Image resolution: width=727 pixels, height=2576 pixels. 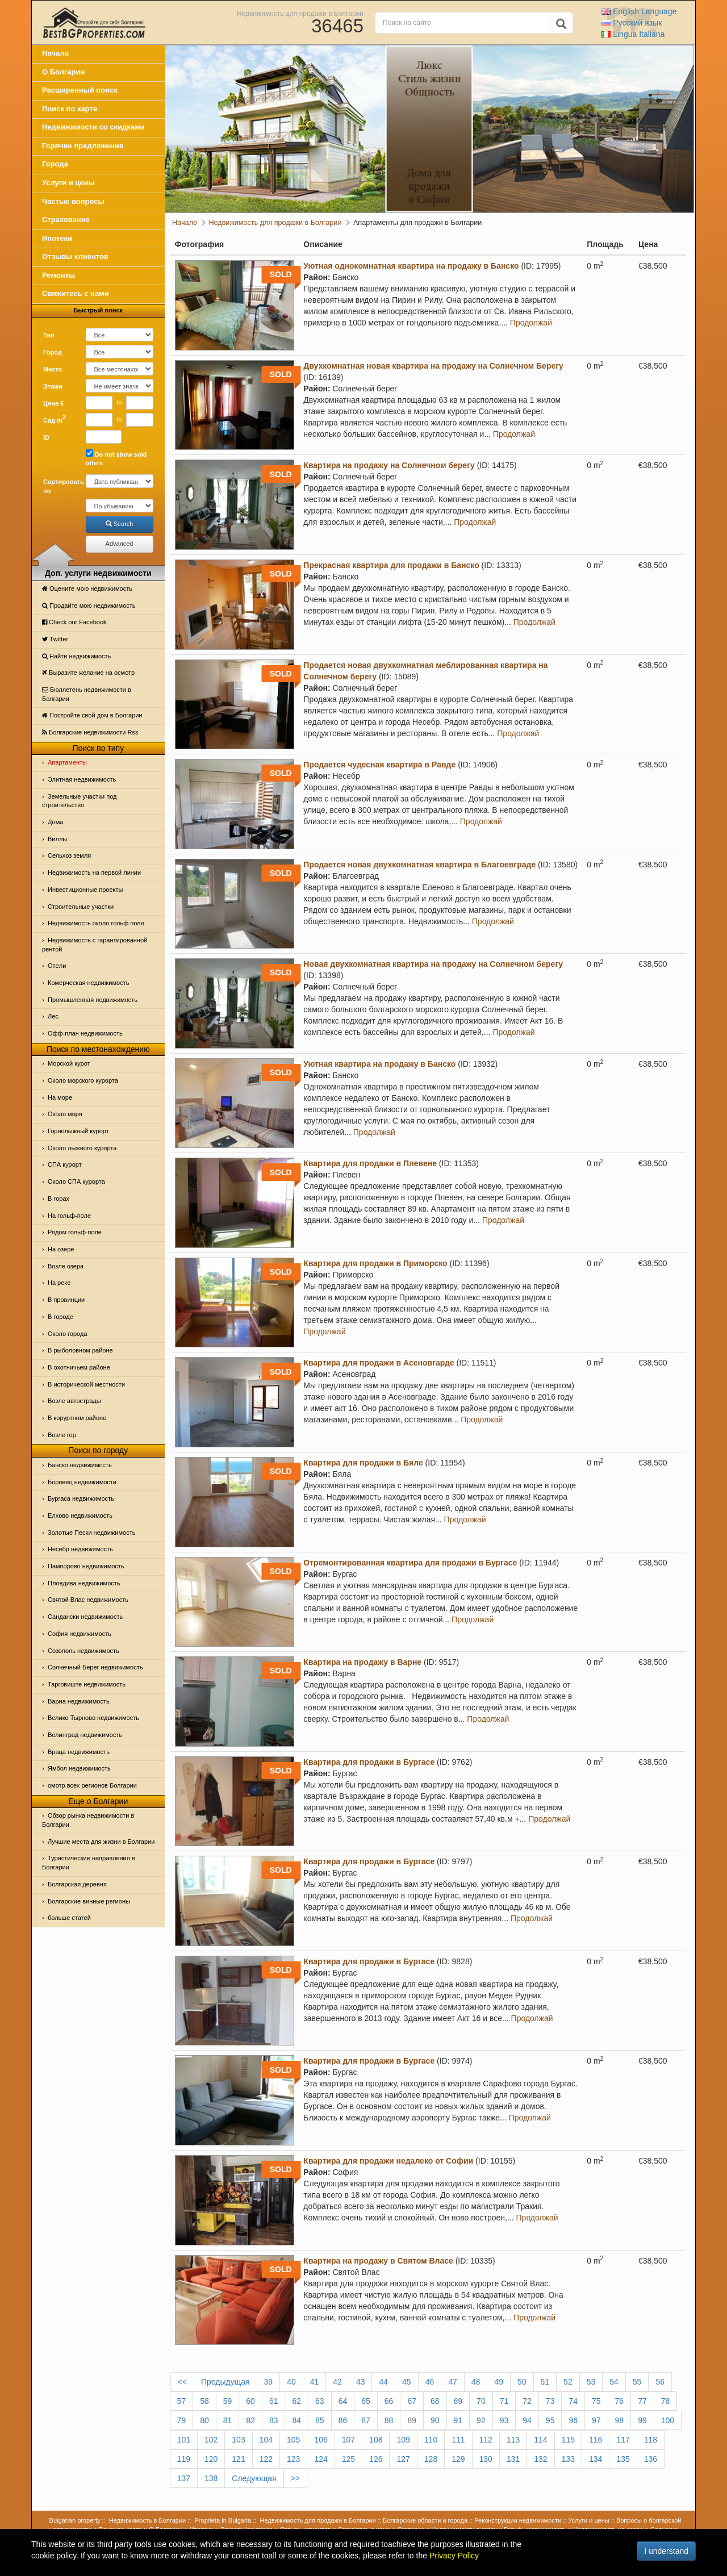 What do you see at coordinates (622, 2439) in the screenshot?
I see `117` at bounding box center [622, 2439].